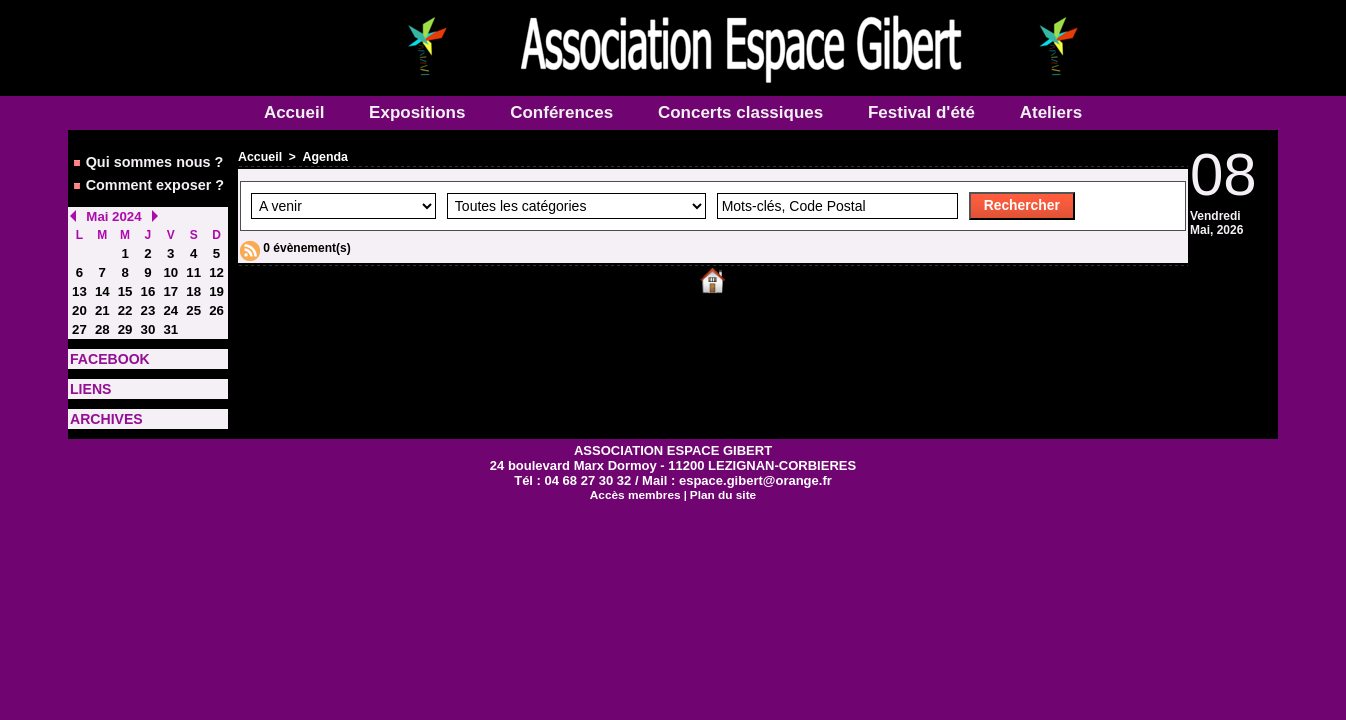 The image size is (1346, 720). What do you see at coordinates (637, 475) in the screenshot?
I see `Accès membres` at bounding box center [637, 475].